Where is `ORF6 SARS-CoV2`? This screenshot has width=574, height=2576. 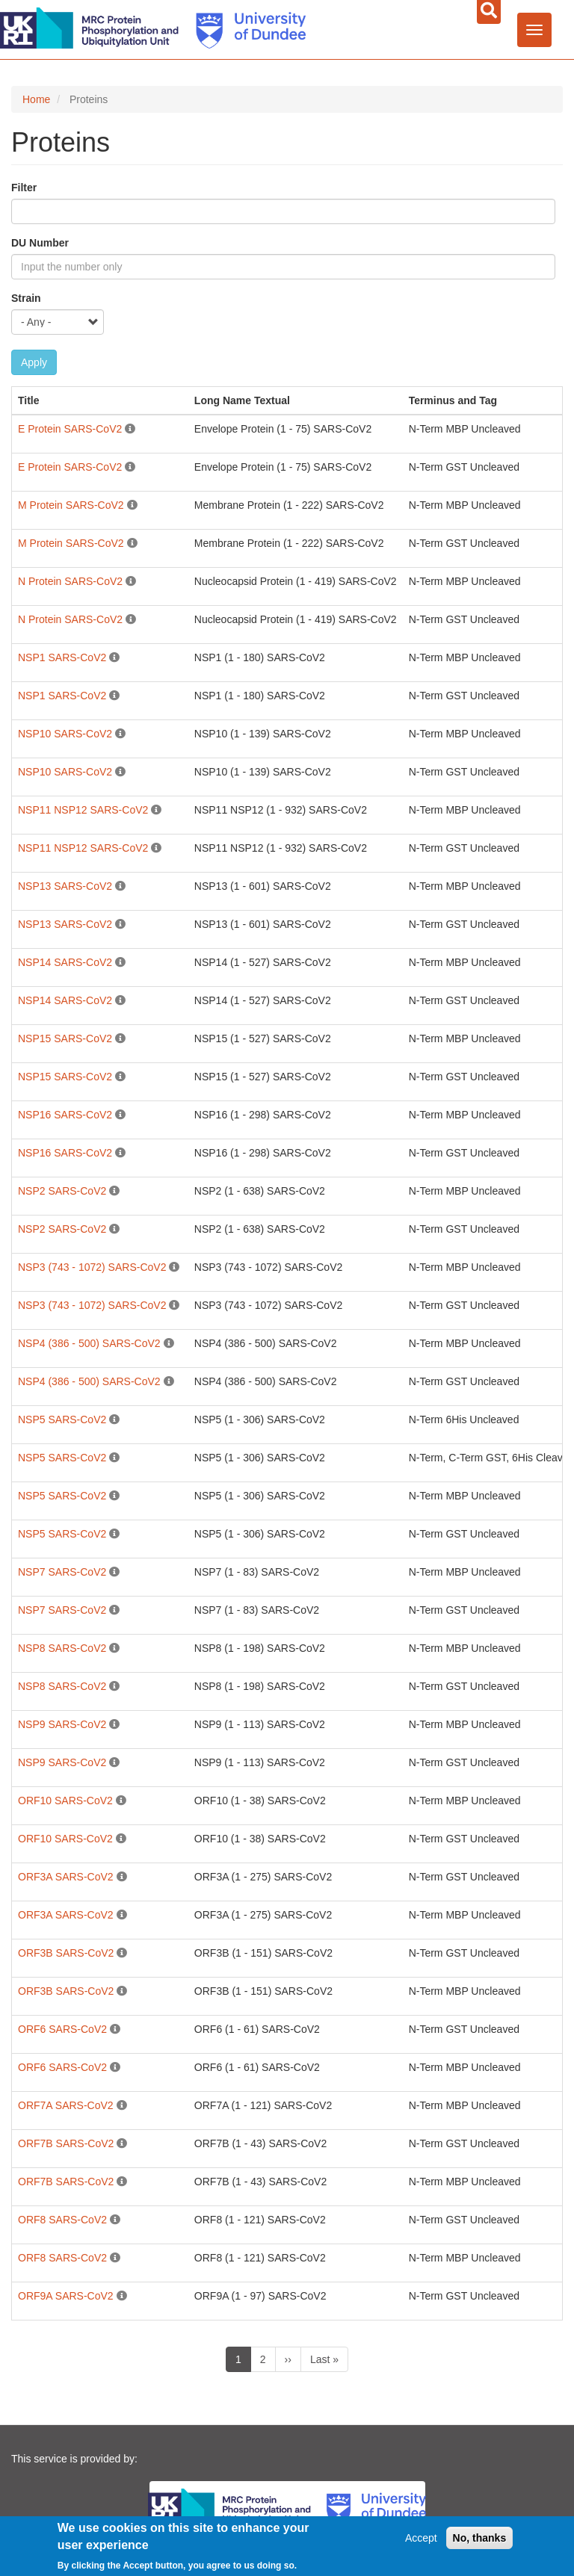
ORF6 SARS-CoV2 is located at coordinates (62, 2029).